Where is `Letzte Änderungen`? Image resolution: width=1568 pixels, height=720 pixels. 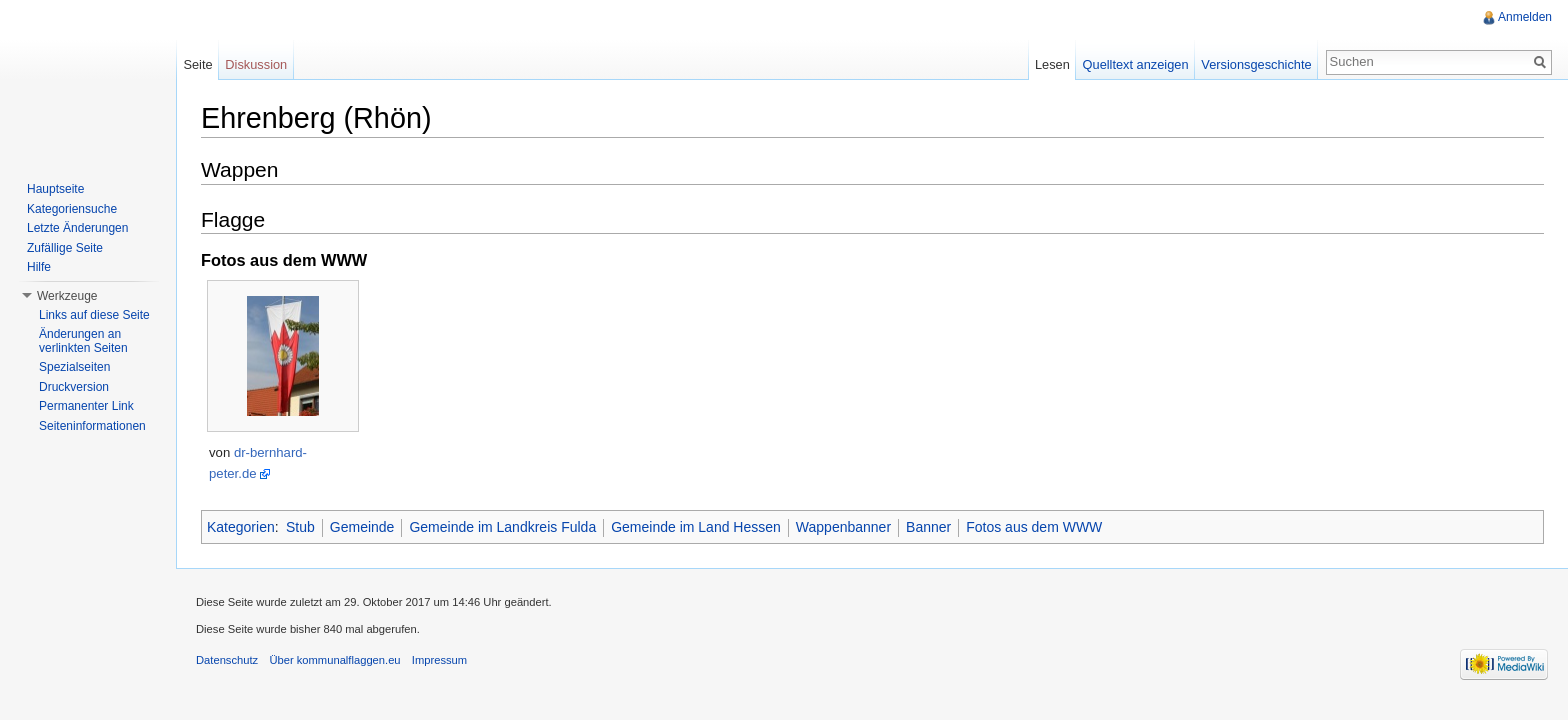
Letzte Änderungen is located at coordinates (77, 228).